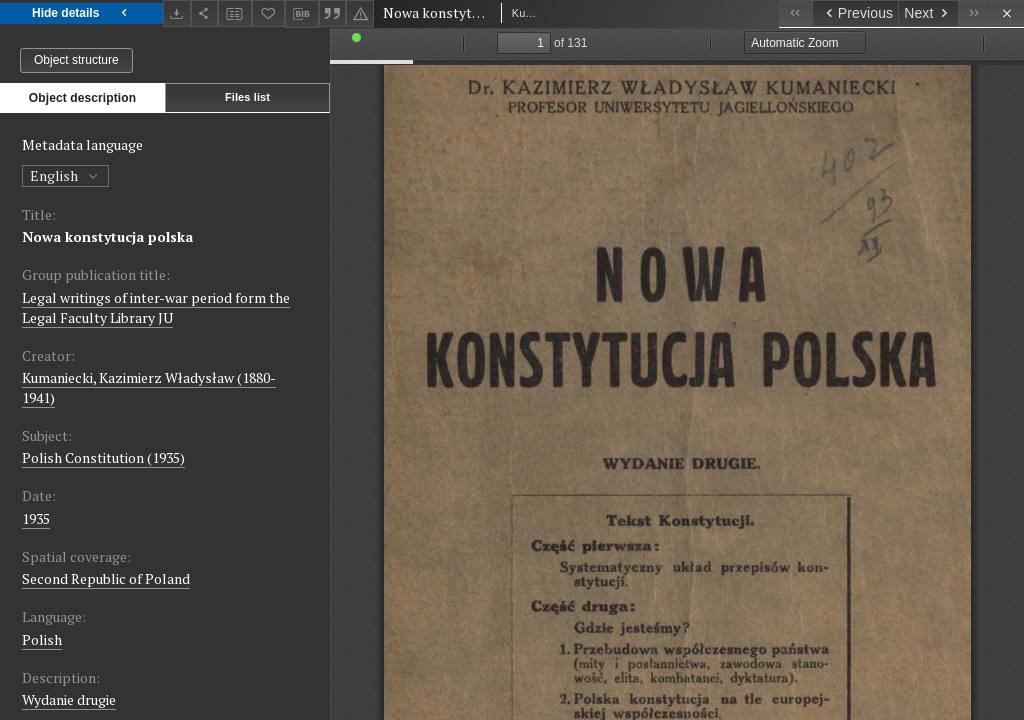  What do you see at coordinates (103, 457) in the screenshot?
I see `Polish Constitution (1935)` at bounding box center [103, 457].